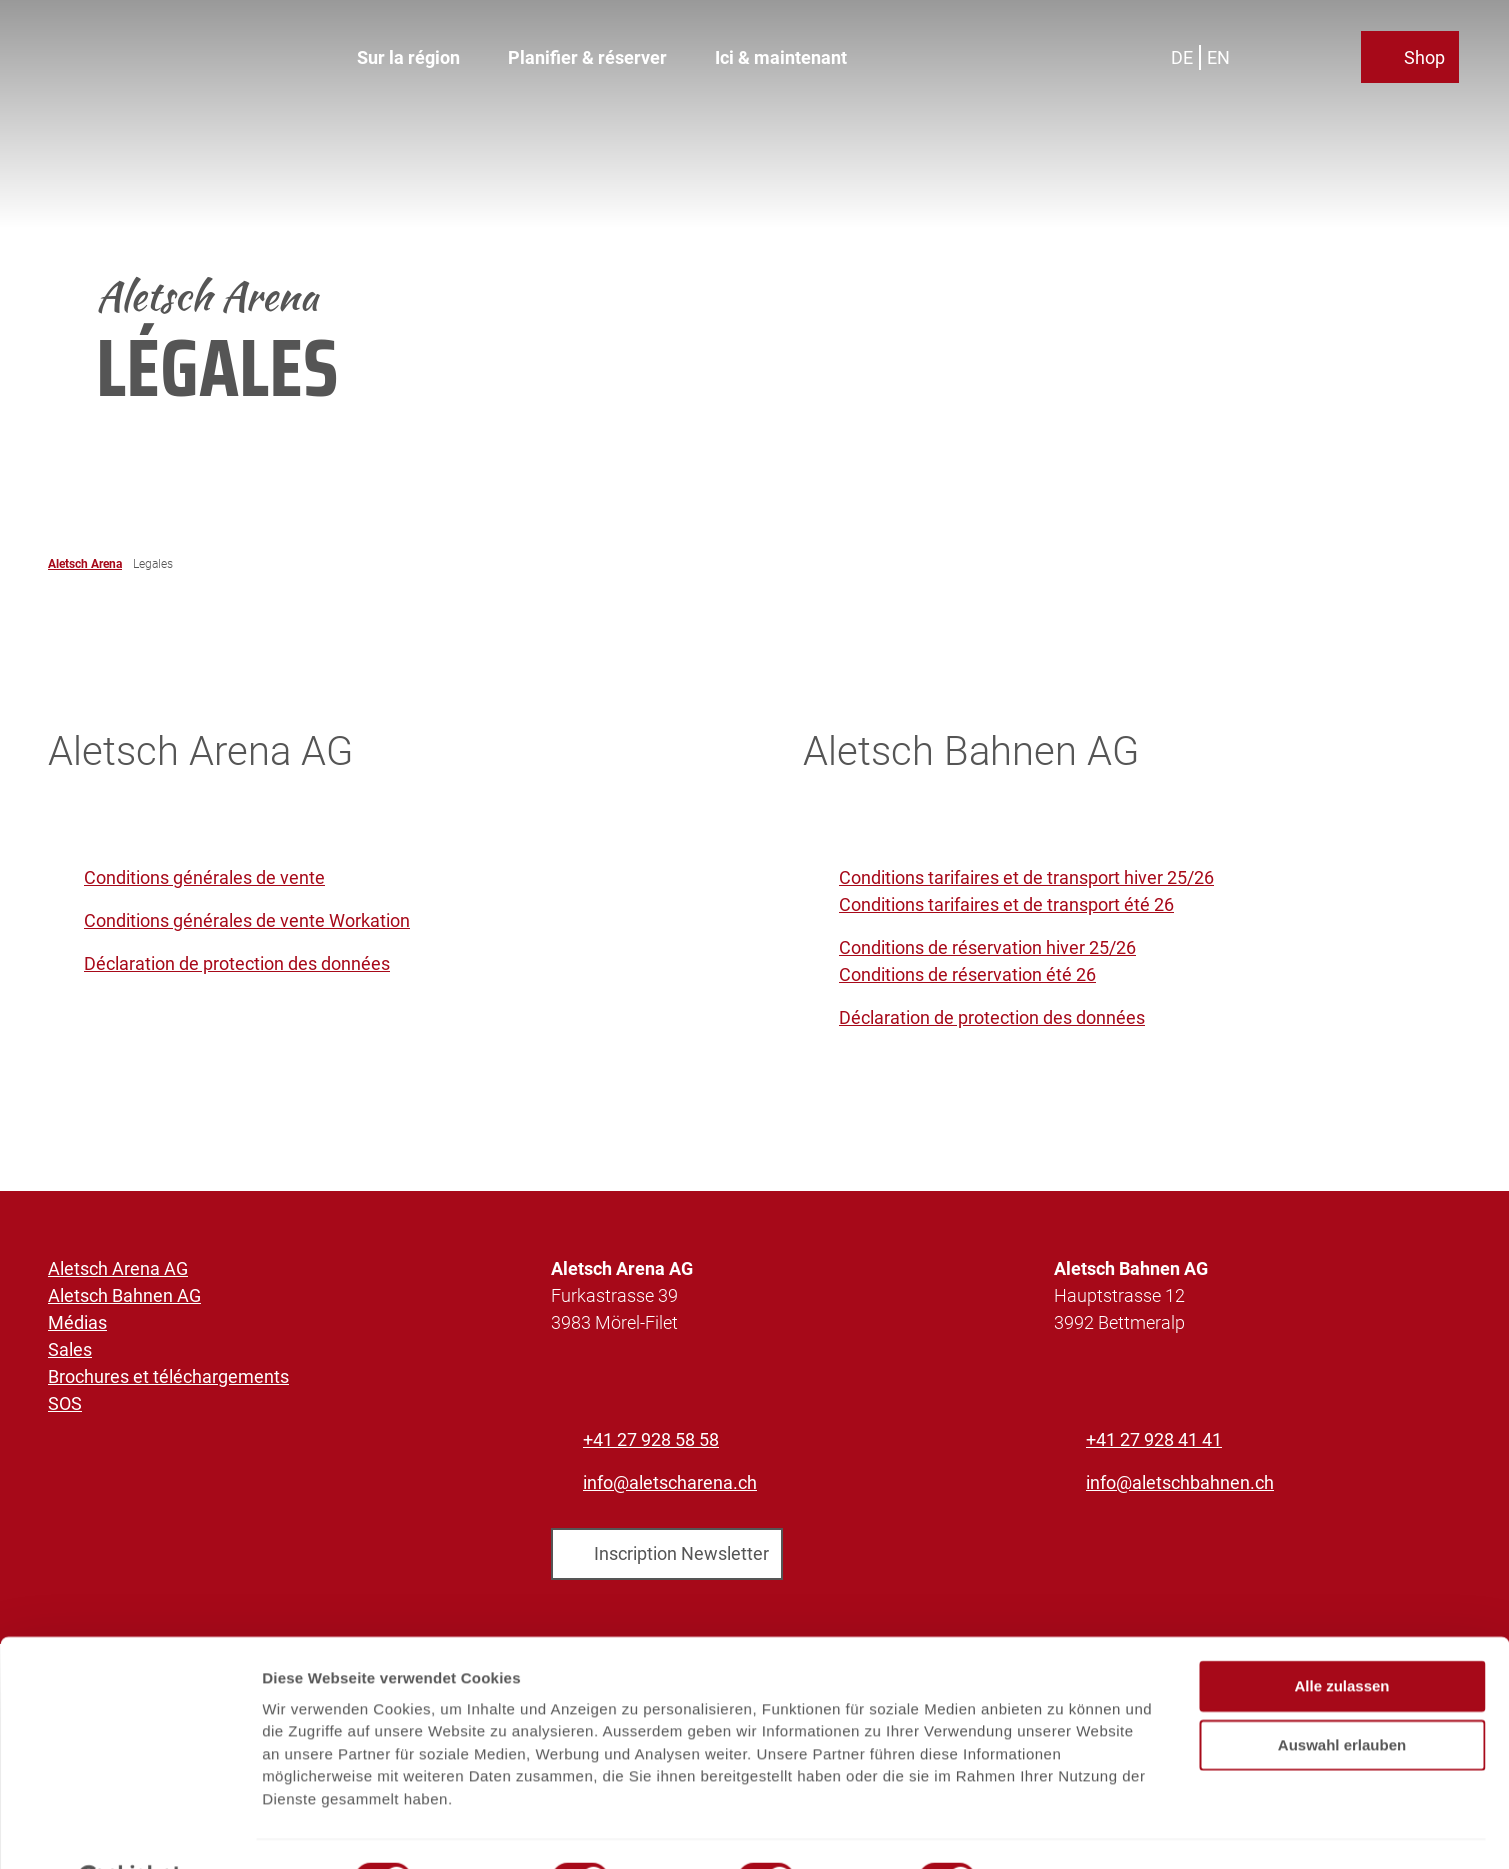  What do you see at coordinates (1063, 1829) in the screenshot?
I see `Details zeigen` at bounding box center [1063, 1829].